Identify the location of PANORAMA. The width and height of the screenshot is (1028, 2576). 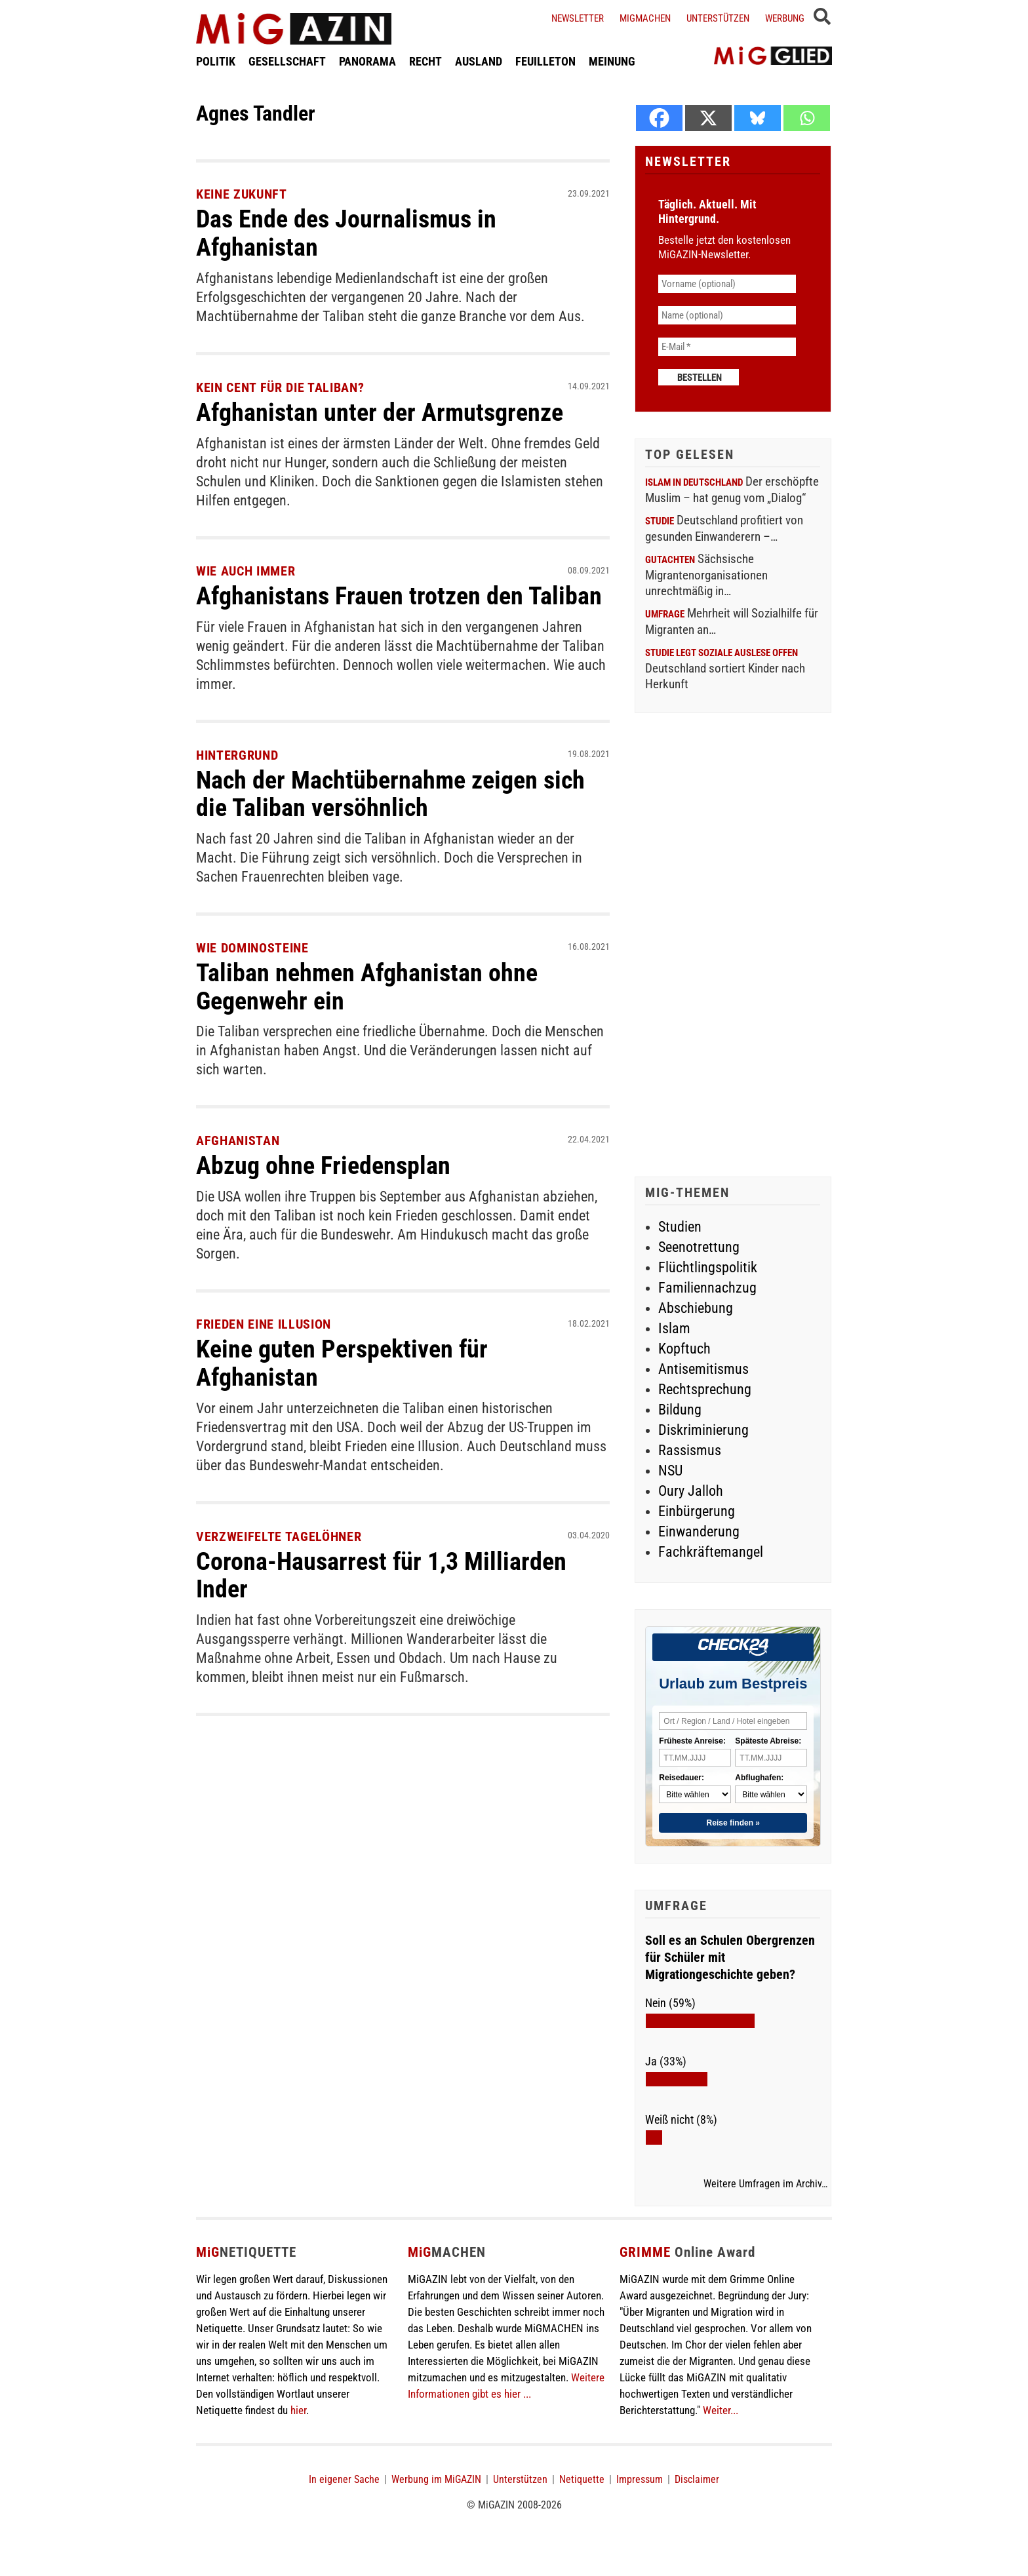
(367, 61).